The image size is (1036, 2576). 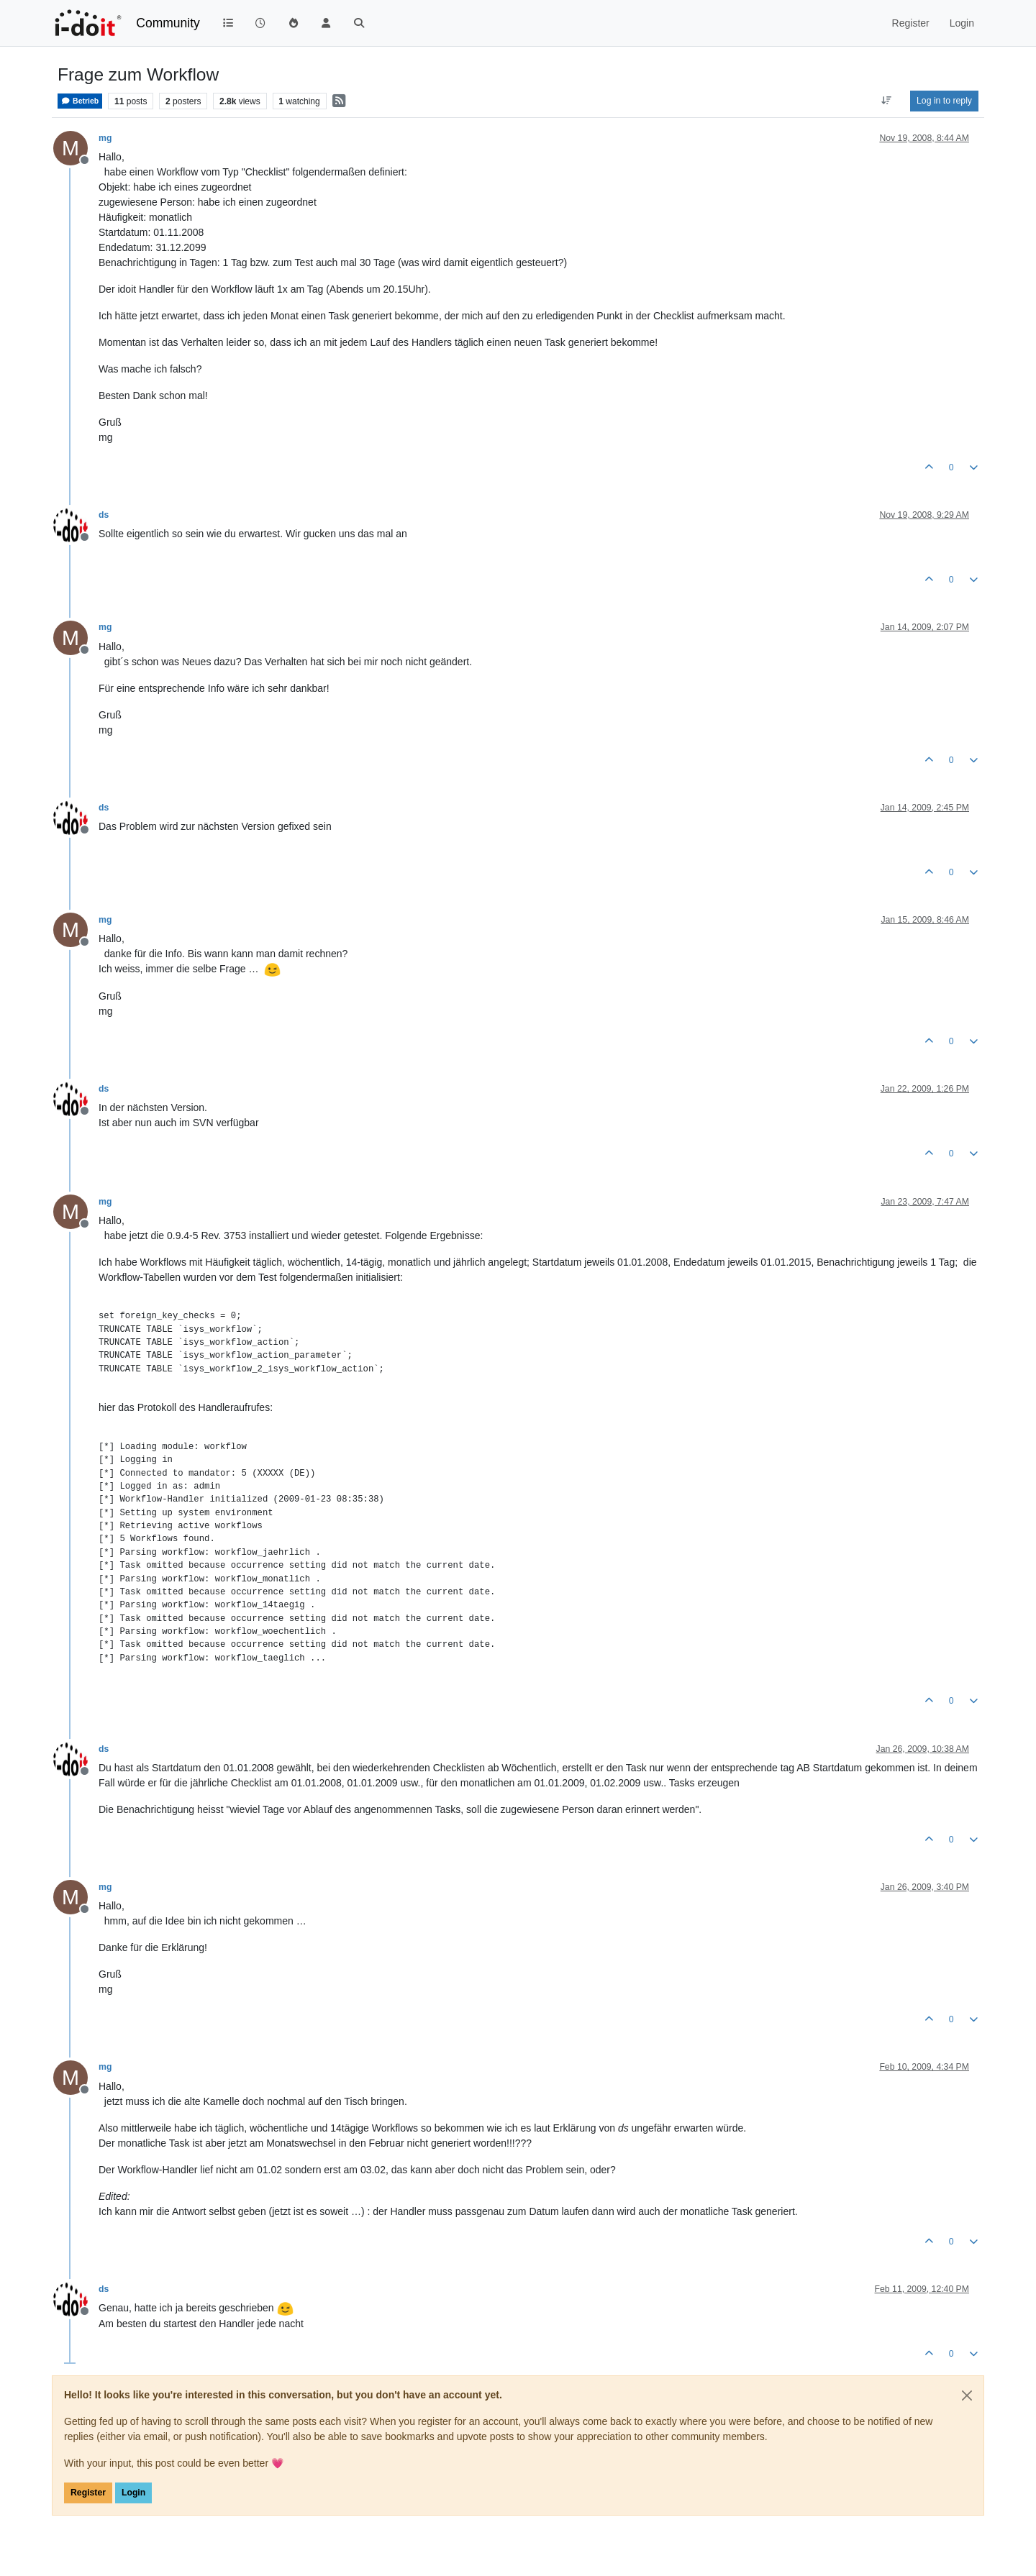 I want to click on Log in to reply, so click(x=944, y=101).